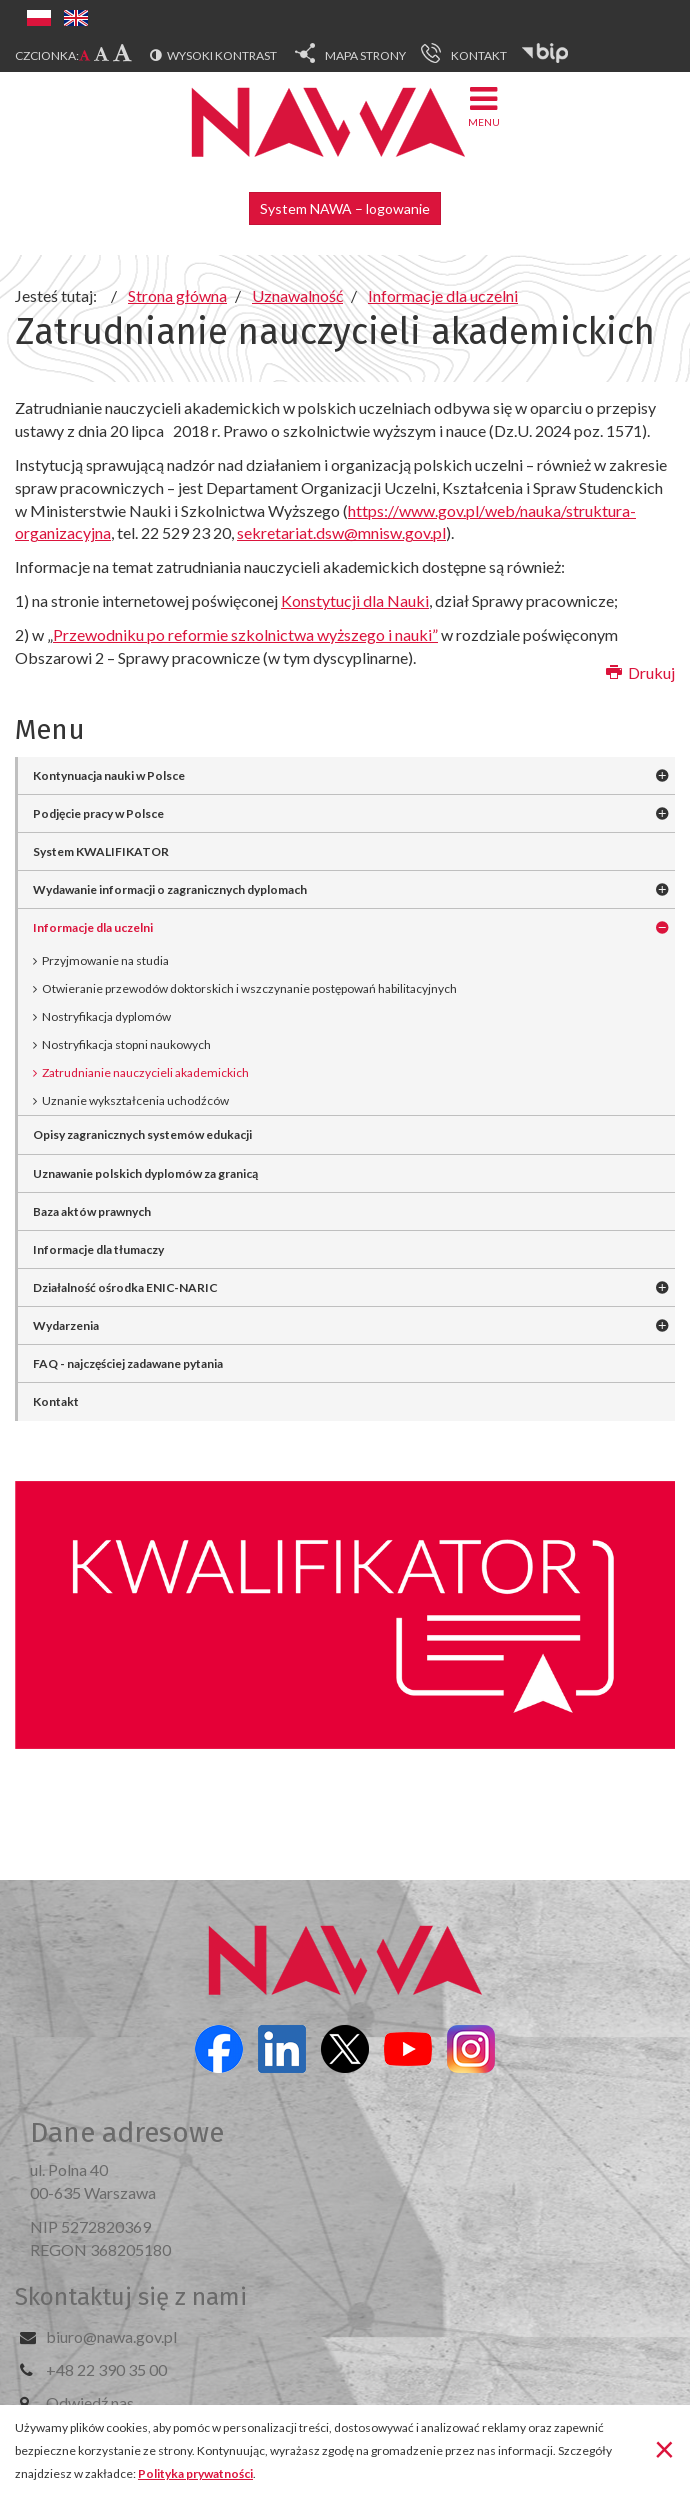 This screenshot has width=690, height=2494. Describe the element at coordinates (249, 988) in the screenshot. I see `Otwieranie przewodów doktorskich i wszczynanie postępowań habilitacyjnych` at that location.